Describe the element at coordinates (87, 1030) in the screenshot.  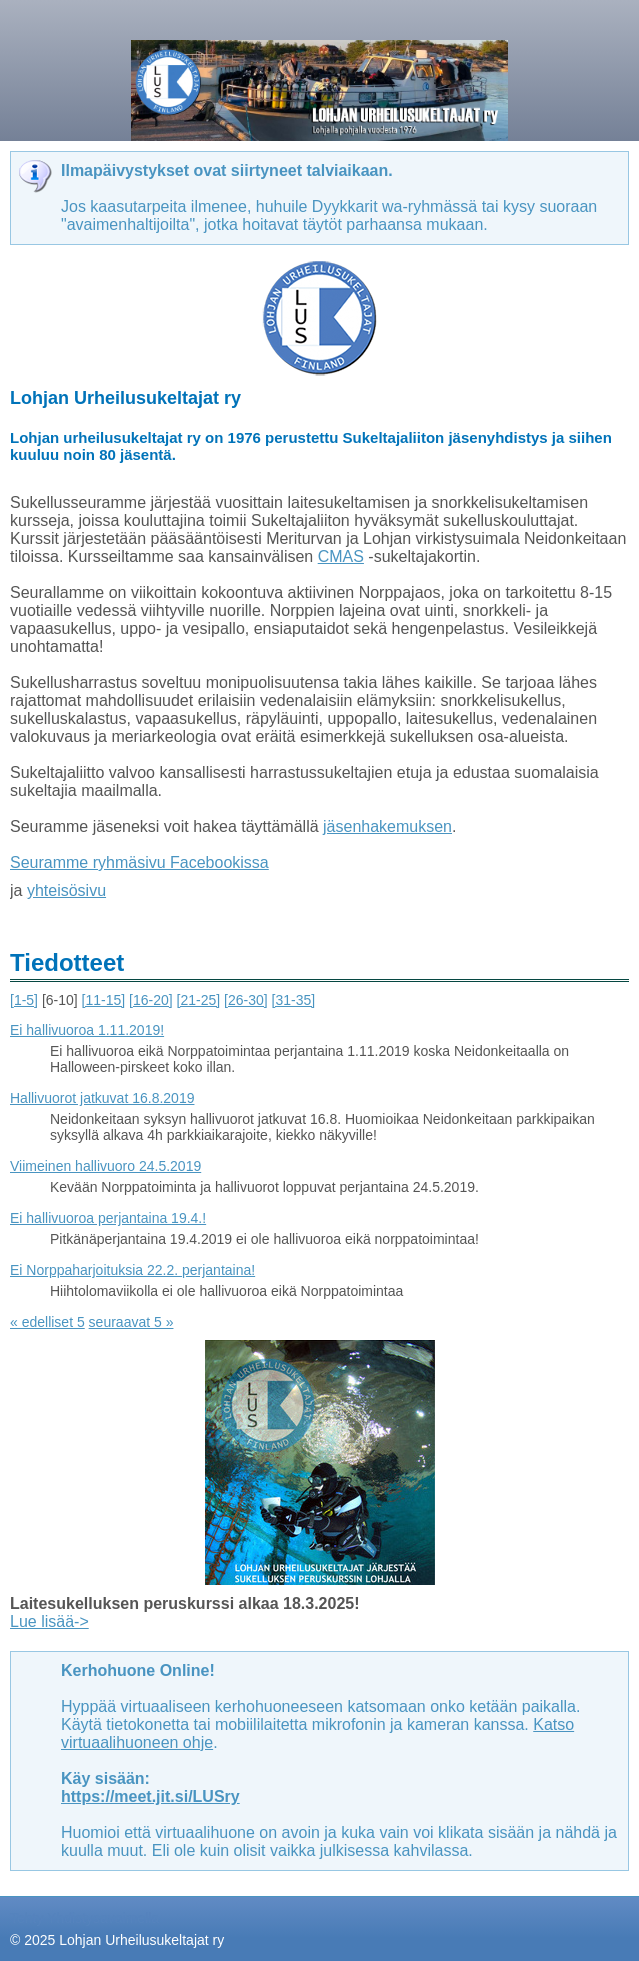
I see `Ei hallivuoroa 1.11.2019!` at that location.